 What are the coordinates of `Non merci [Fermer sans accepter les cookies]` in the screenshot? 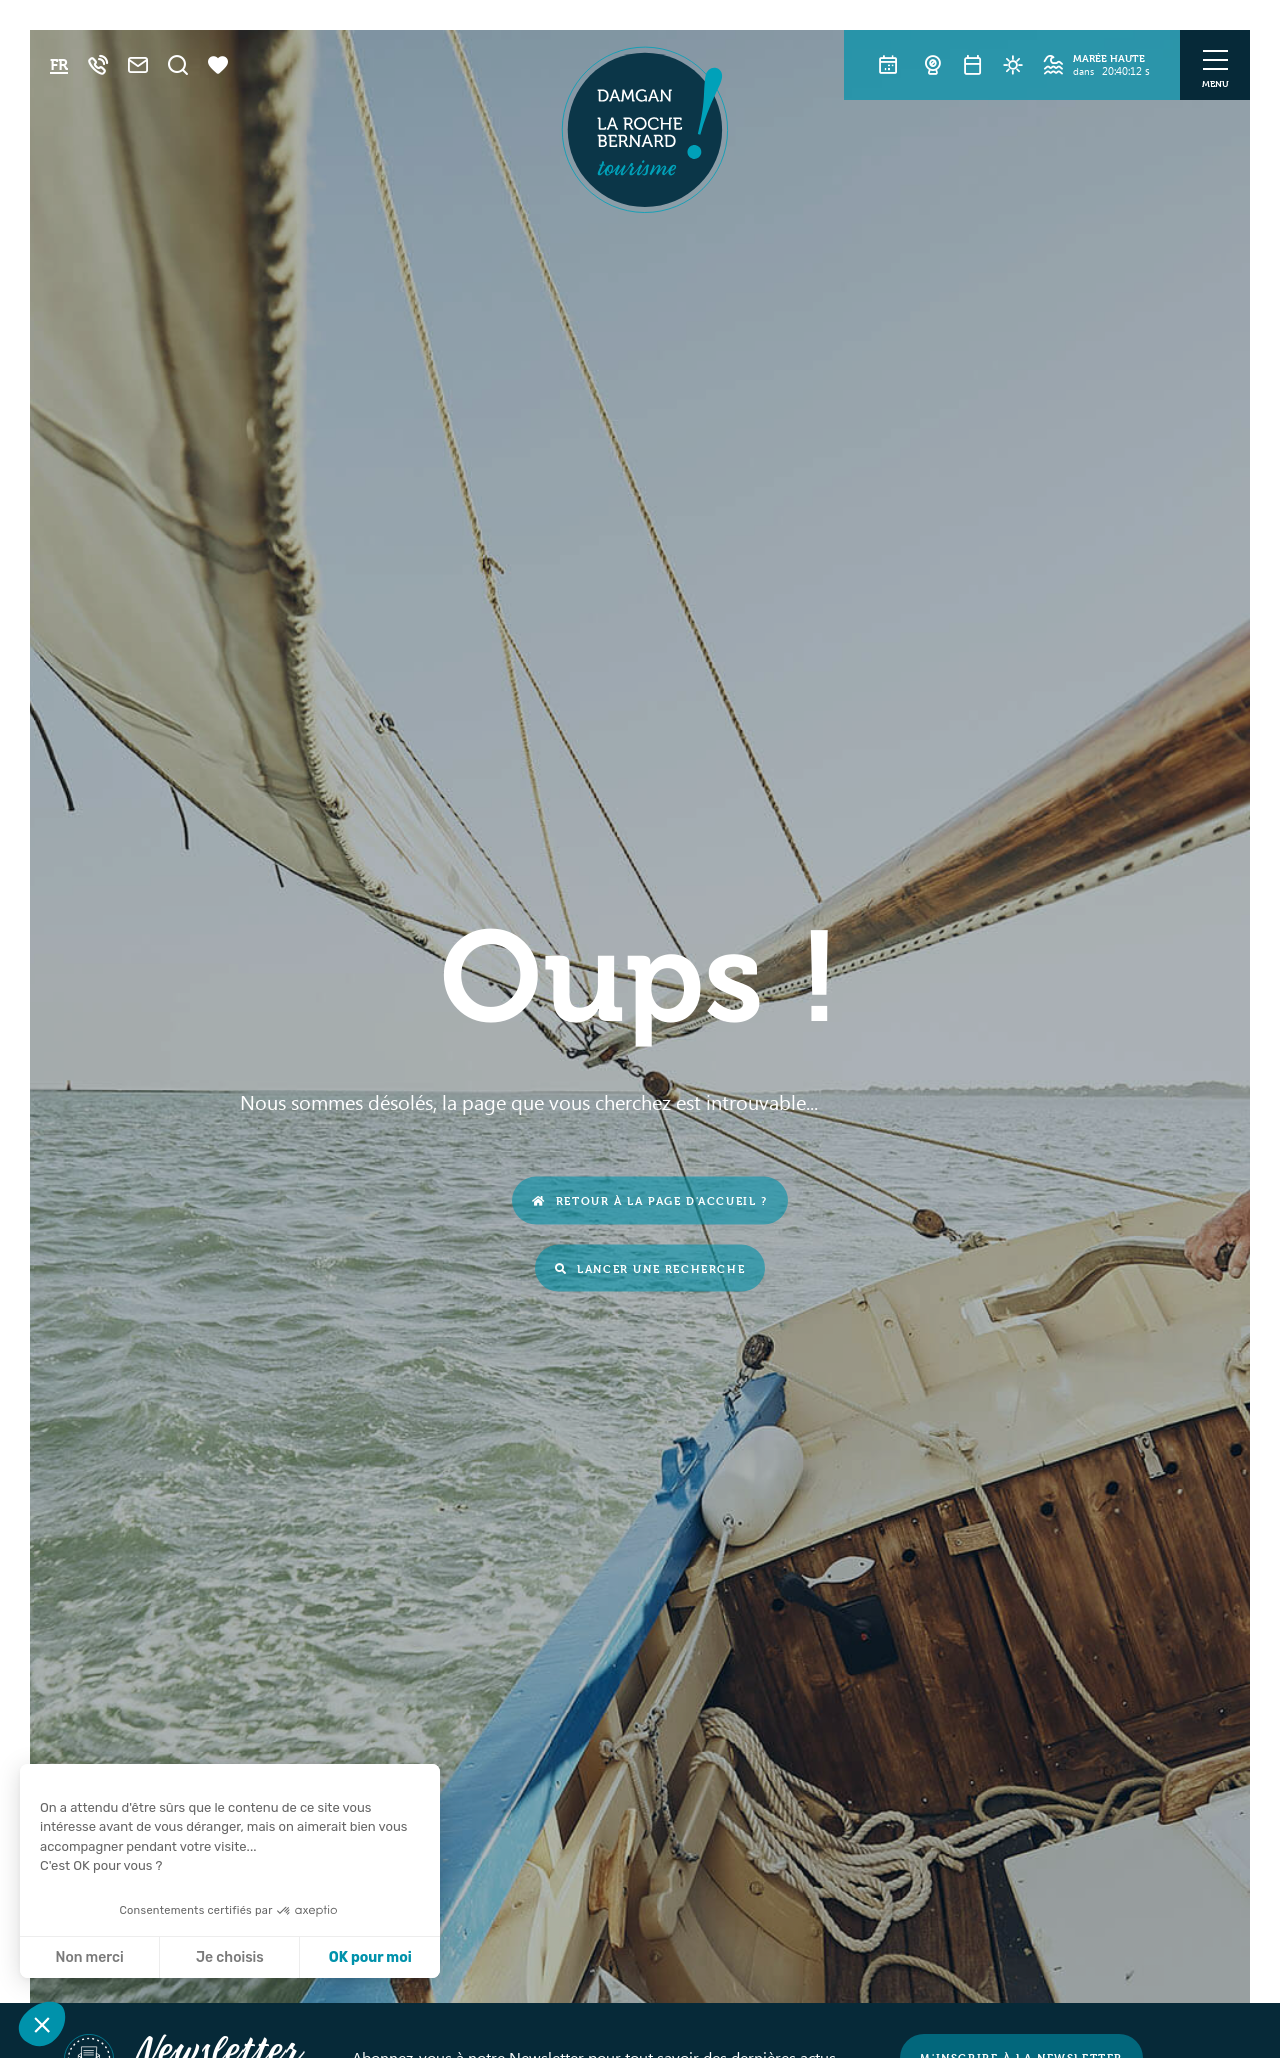 It's located at (89, 1957).